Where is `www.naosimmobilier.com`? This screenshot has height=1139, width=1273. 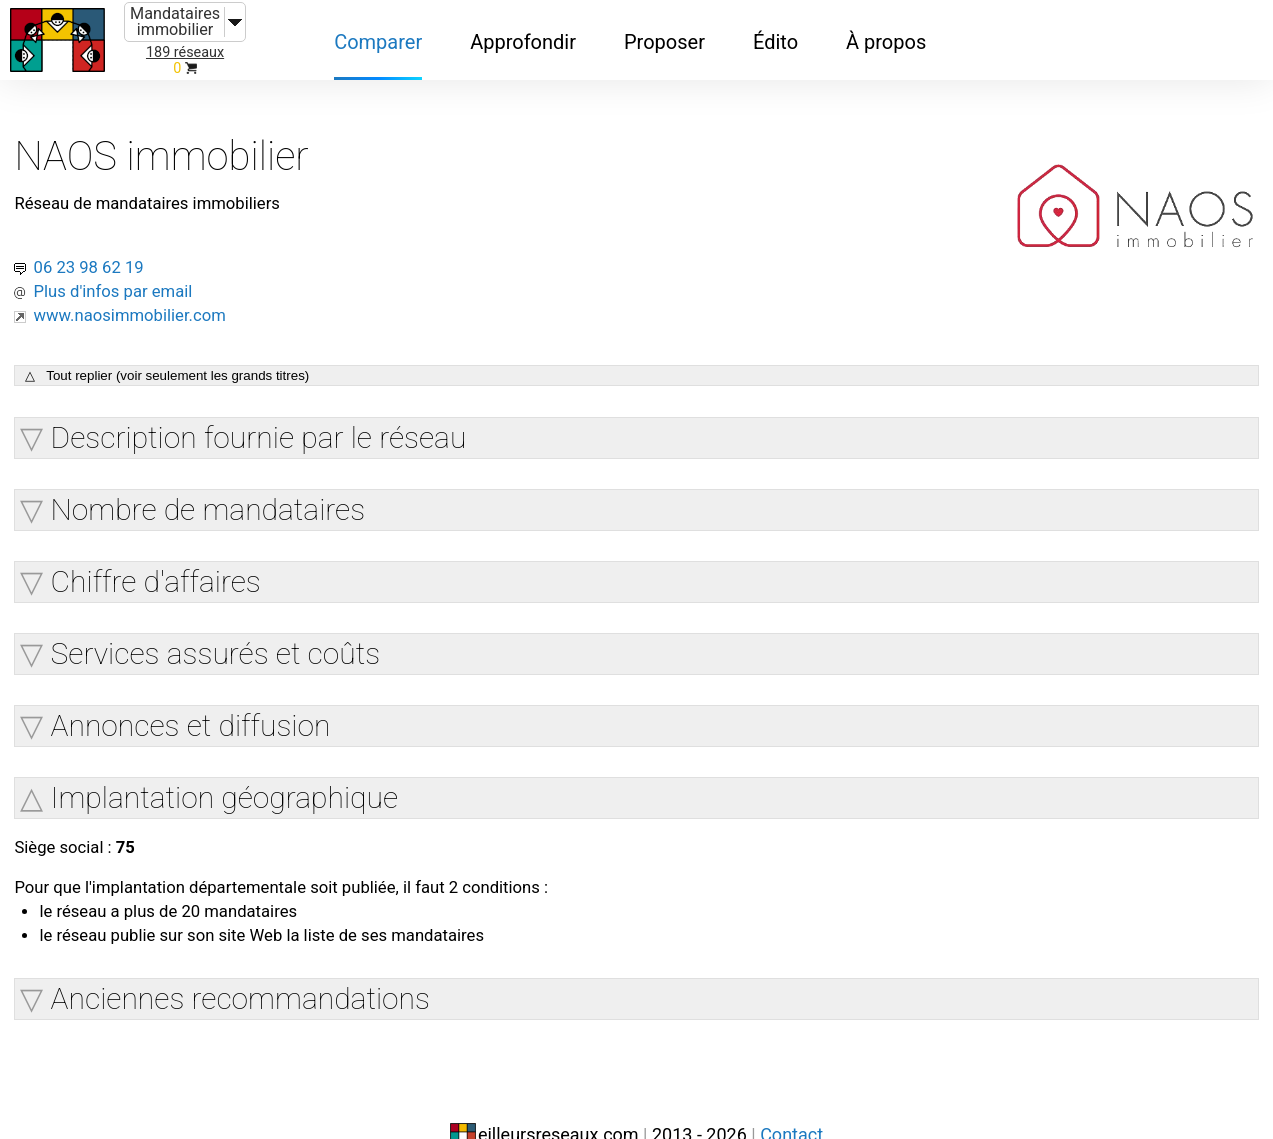
www.naosimmobilier.com is located at coordinates (171, 278).